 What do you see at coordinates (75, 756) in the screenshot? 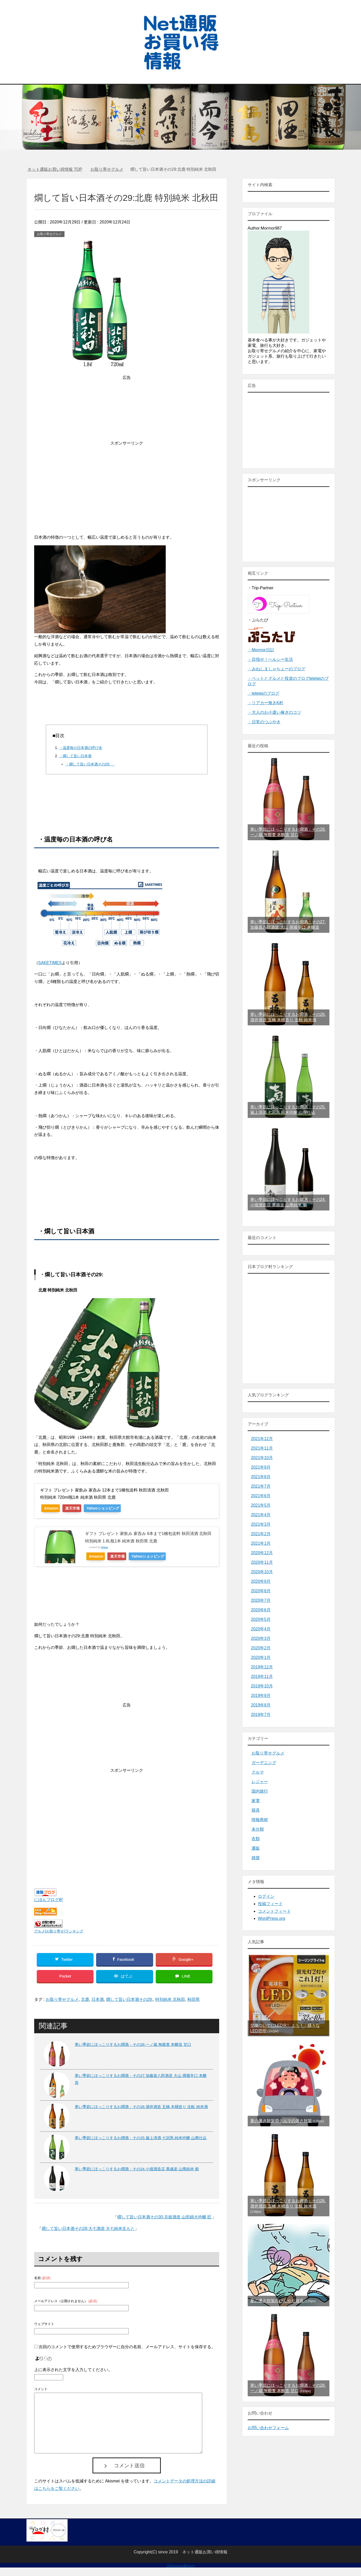
I see `・燗して旨い日本酒` at bounding box center [75, 756].